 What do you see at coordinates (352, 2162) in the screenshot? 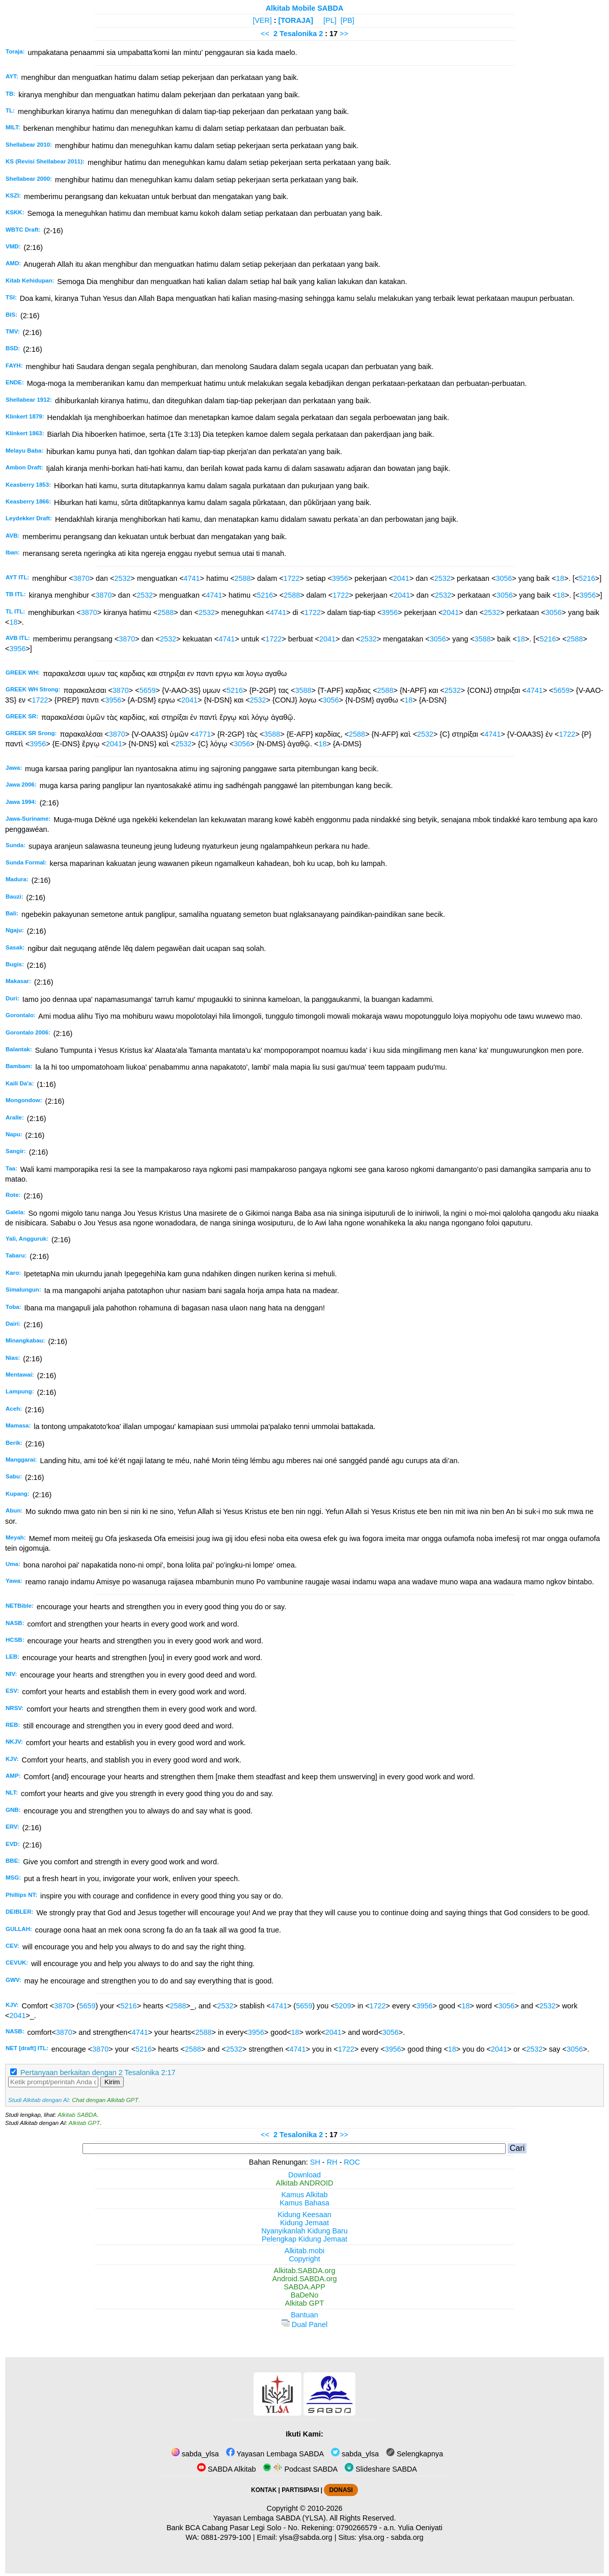
I see `ROC` at bounding box center [352, 2162].